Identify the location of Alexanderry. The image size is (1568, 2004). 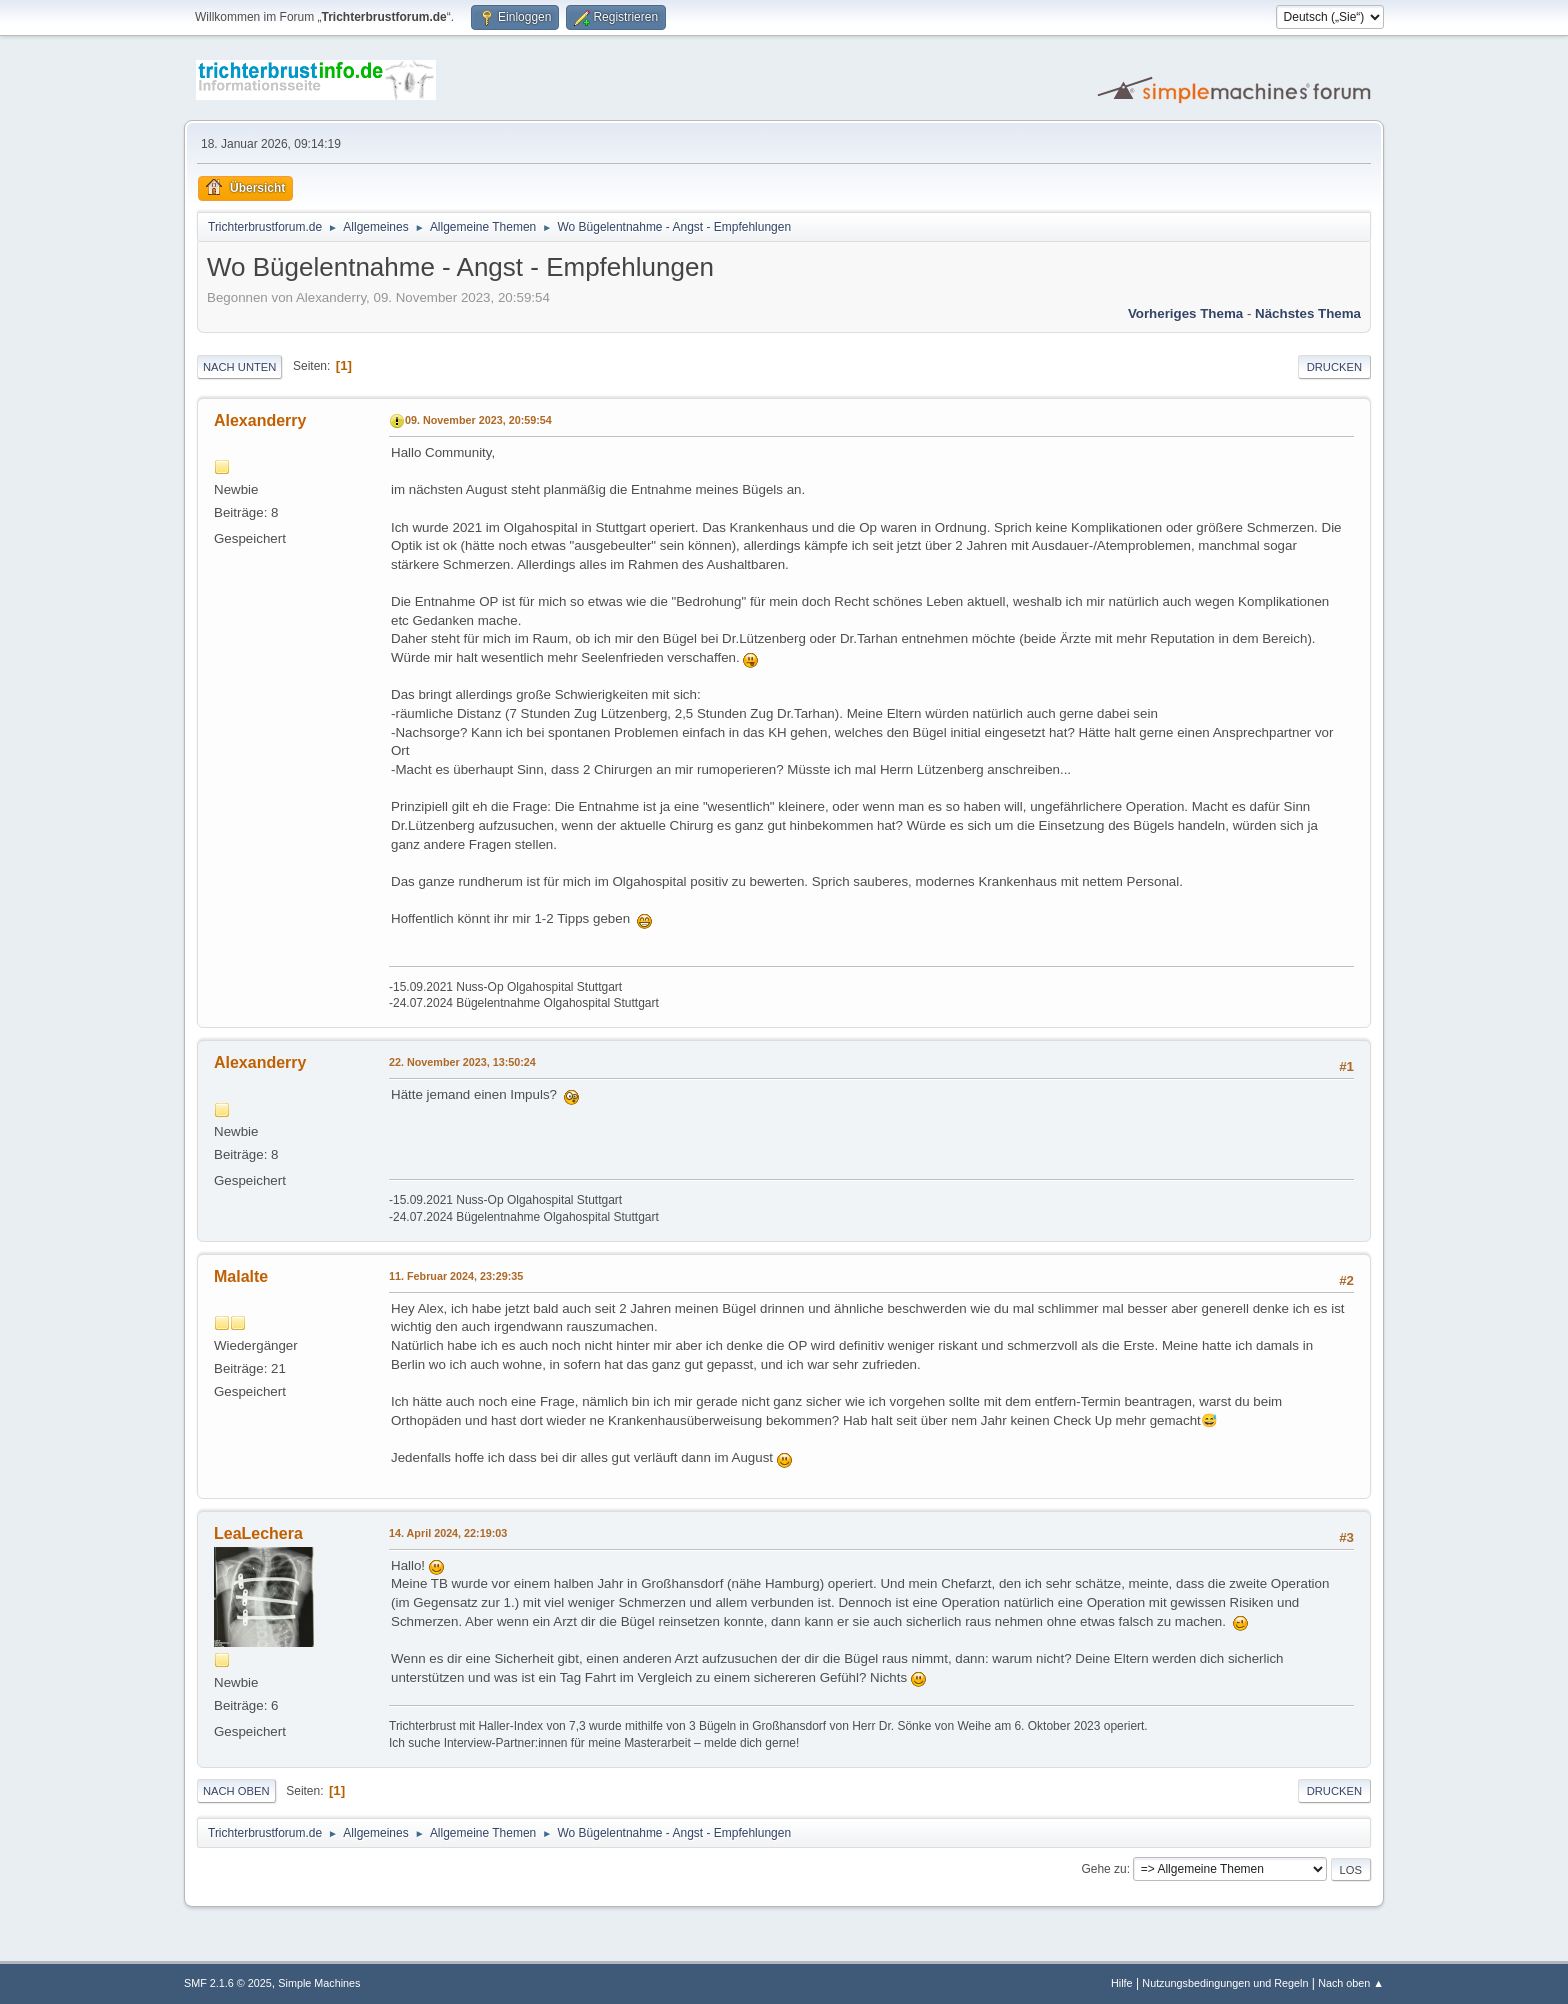
(260, 420).